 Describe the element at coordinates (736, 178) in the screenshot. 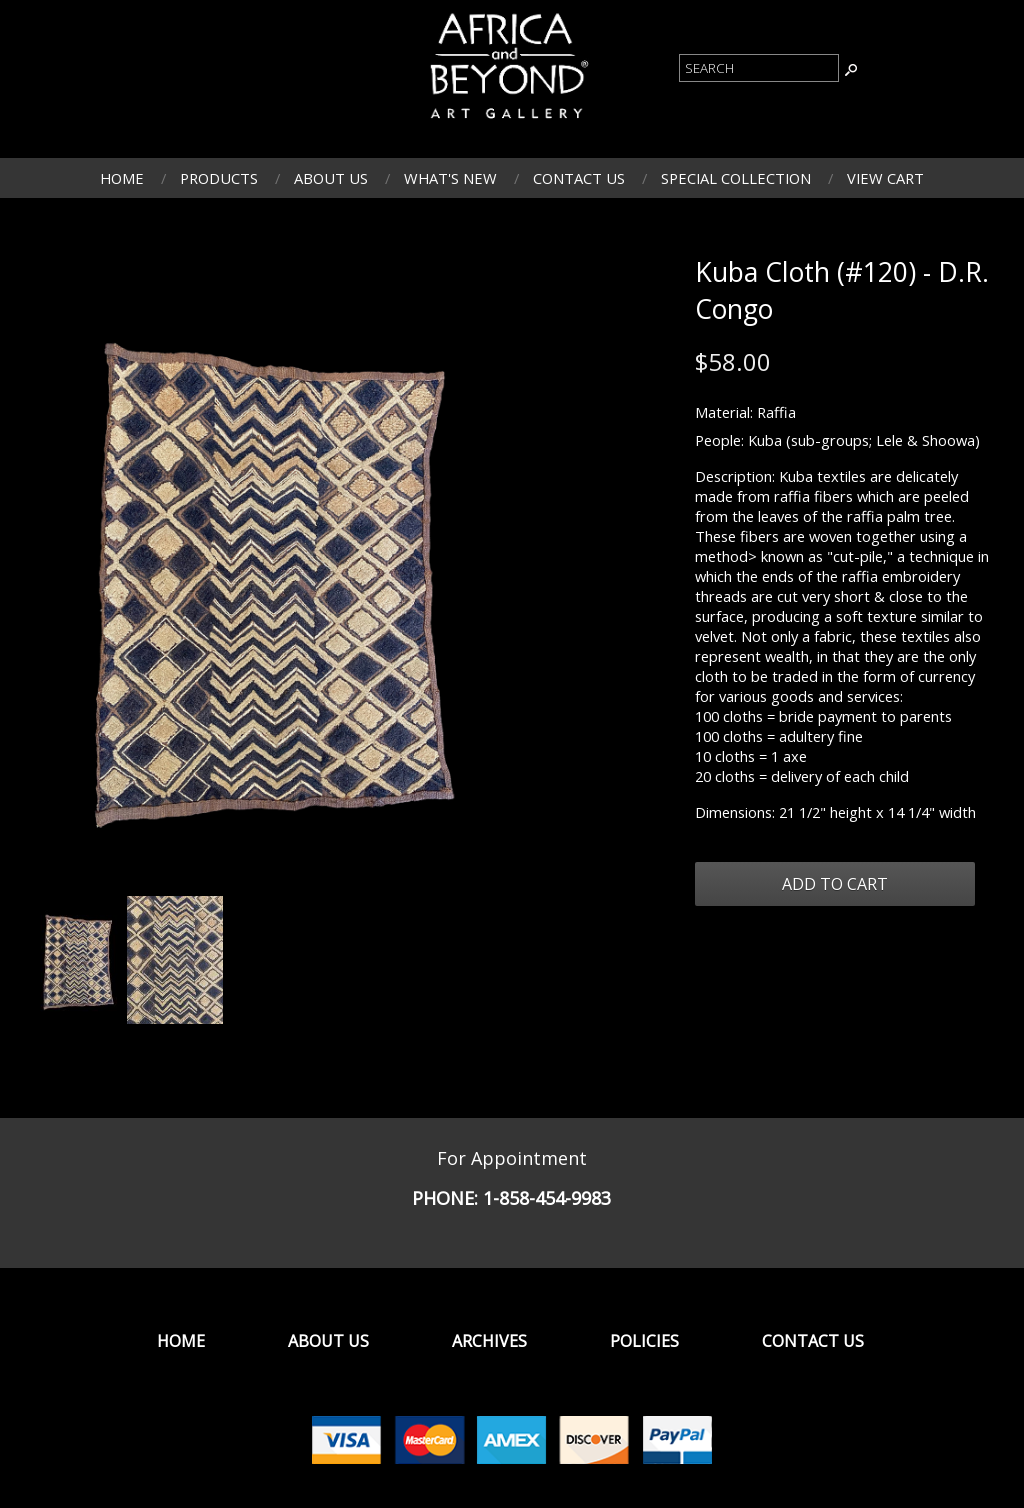

I see `Special Collection` at that location.